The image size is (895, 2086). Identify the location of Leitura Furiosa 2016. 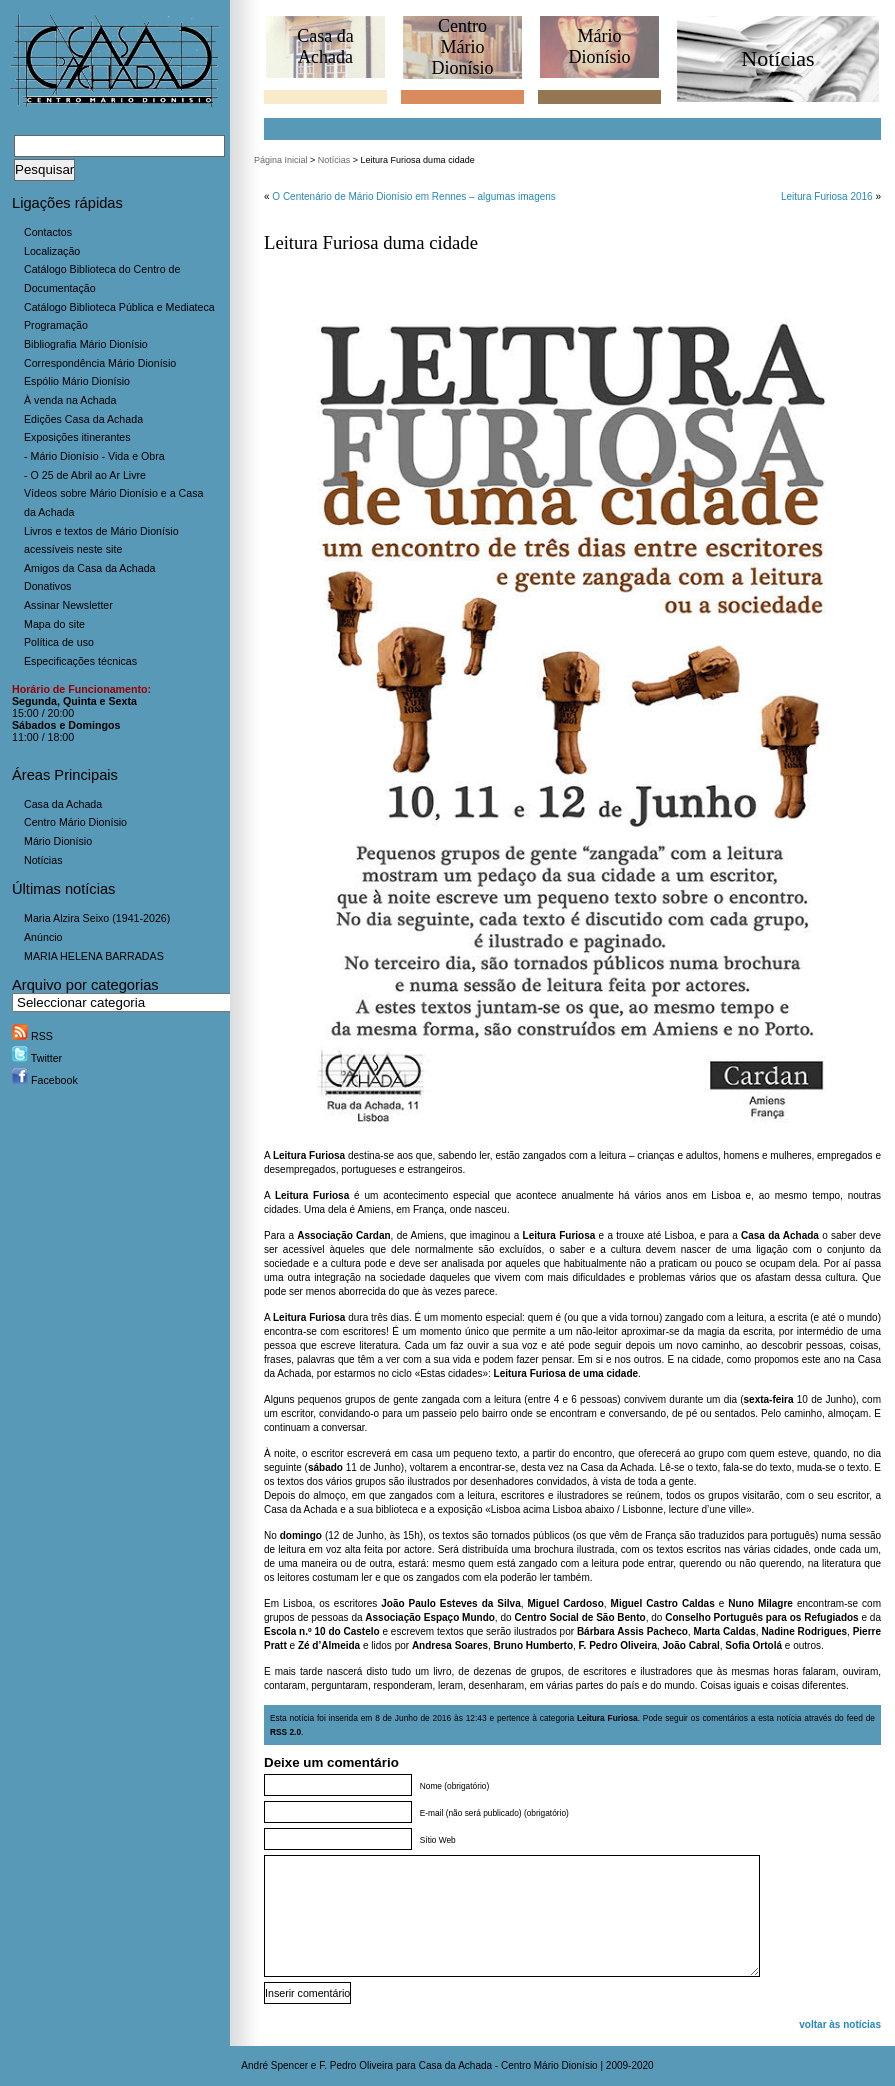
(827, 196).